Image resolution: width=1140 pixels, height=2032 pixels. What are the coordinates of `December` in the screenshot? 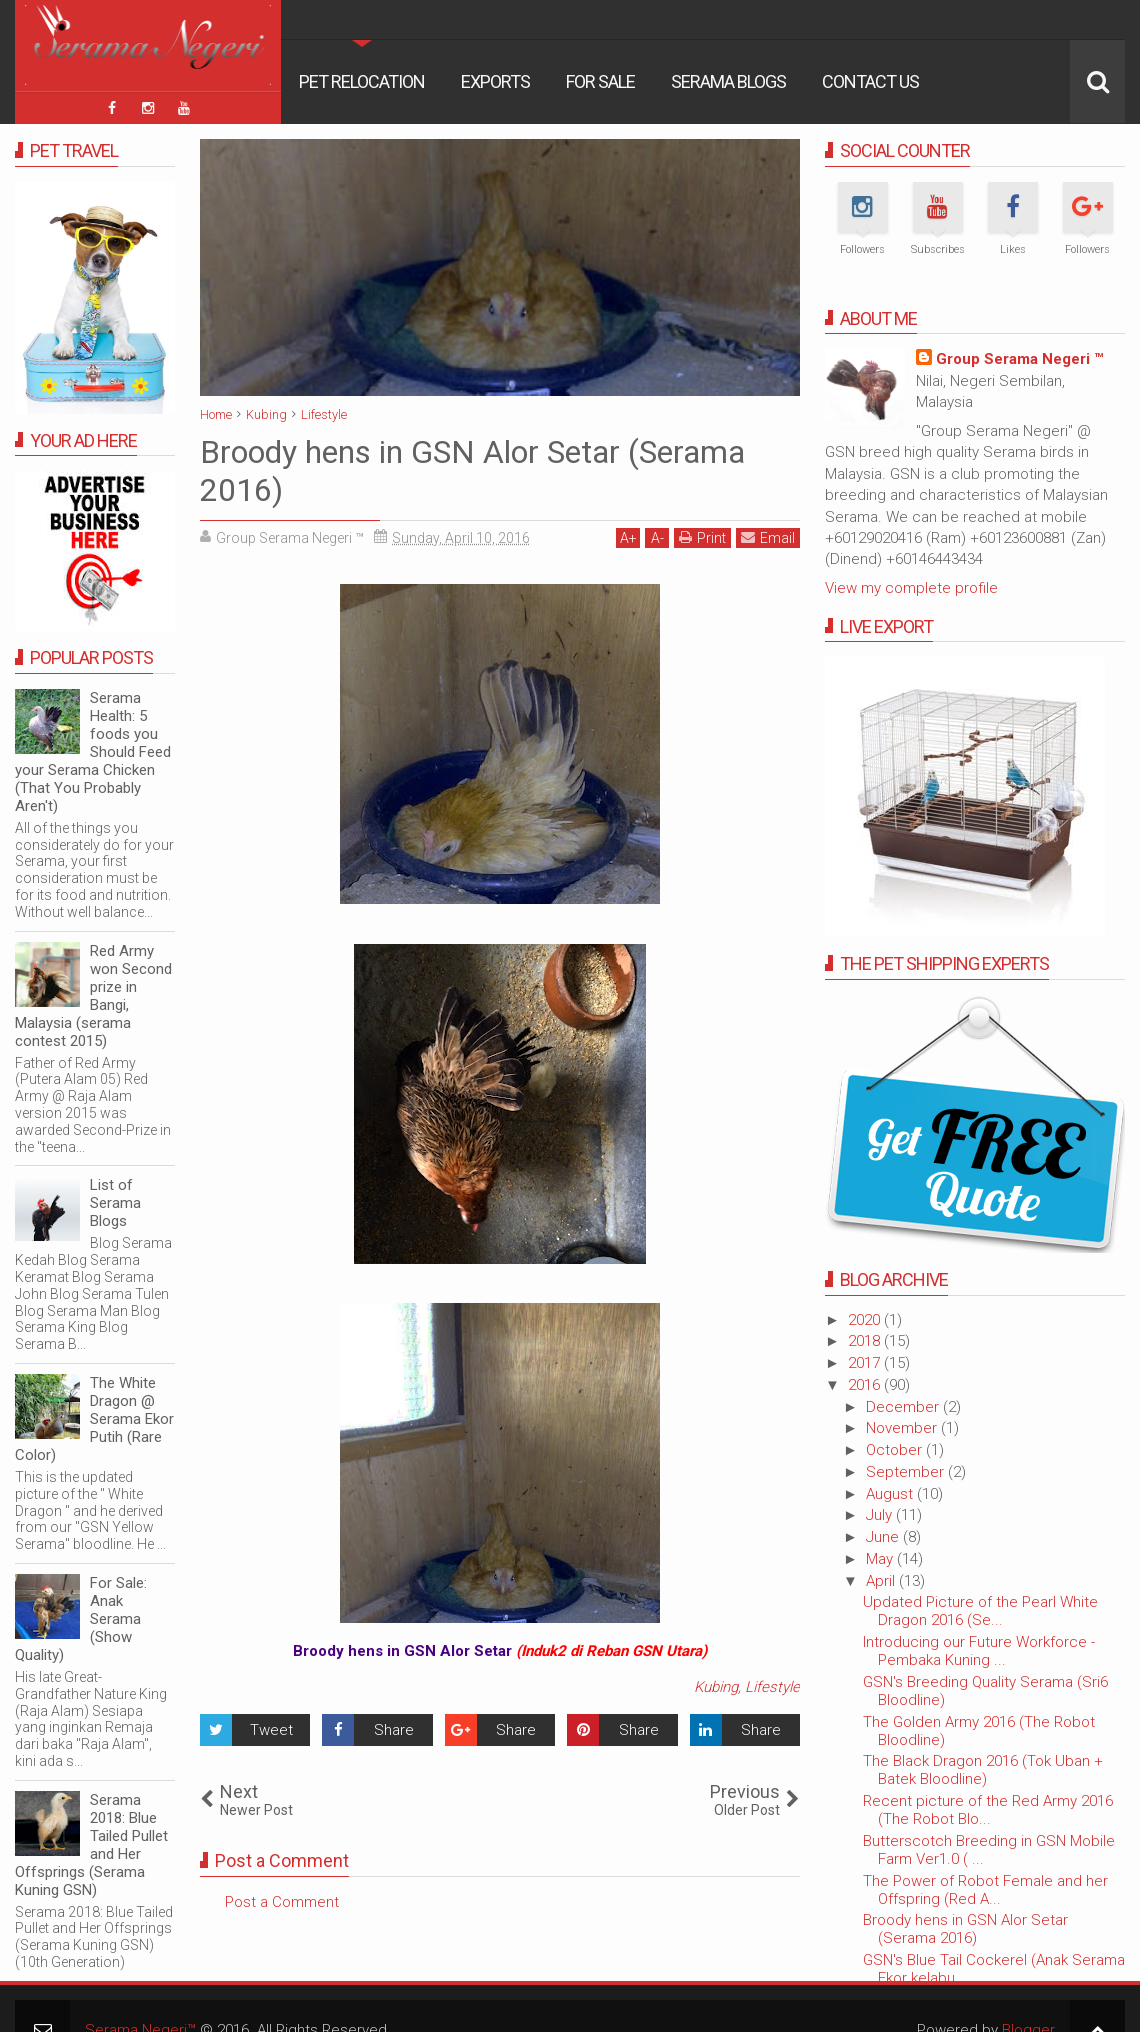 It's located at (904, 1407).